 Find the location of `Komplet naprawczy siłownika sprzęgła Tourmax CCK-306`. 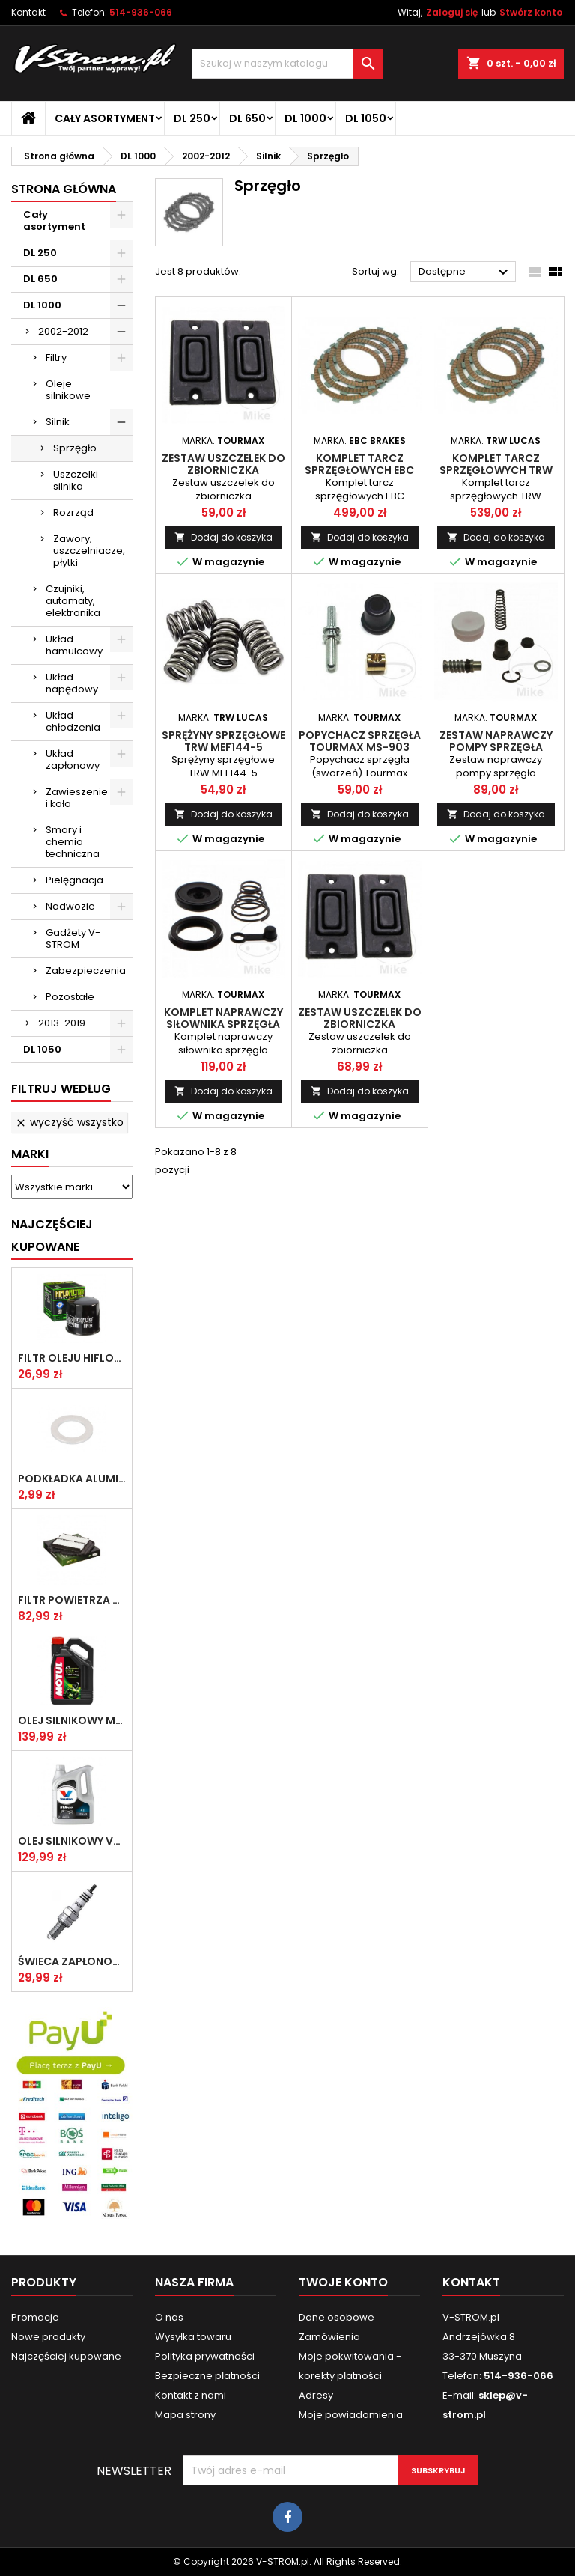

Komplet naprawczy siłownika sprzęgła Tourmax CCK-306 is located at coordinates (223, 1024).